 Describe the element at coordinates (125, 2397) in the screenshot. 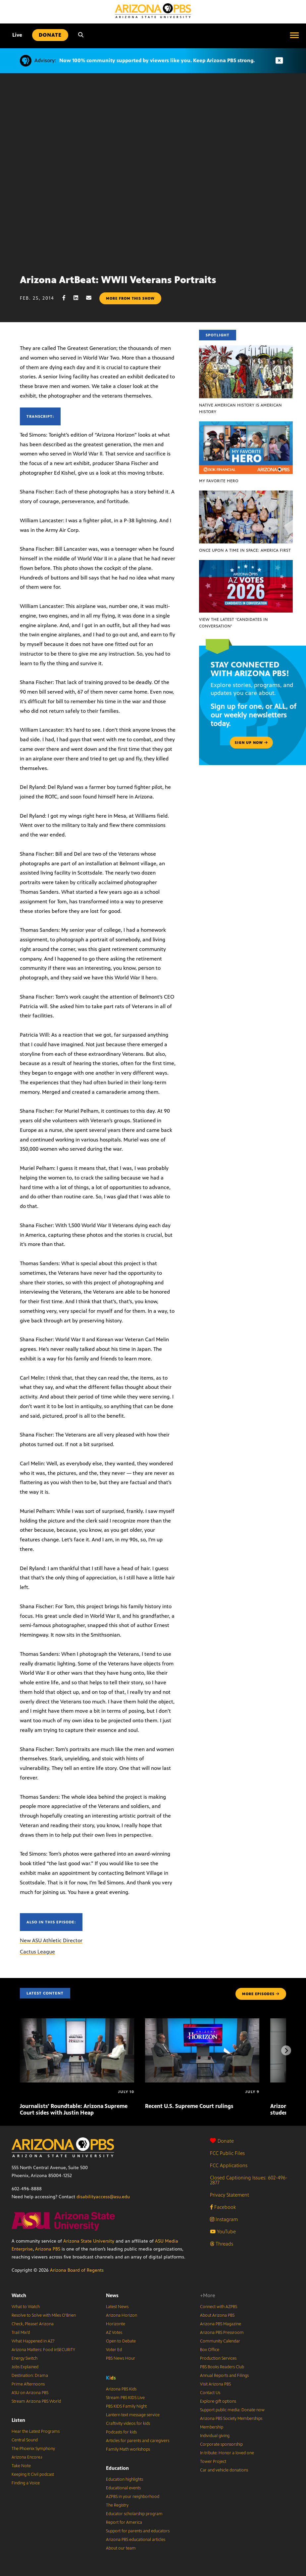

I see `Stream PBS KIDS Live` at that location.